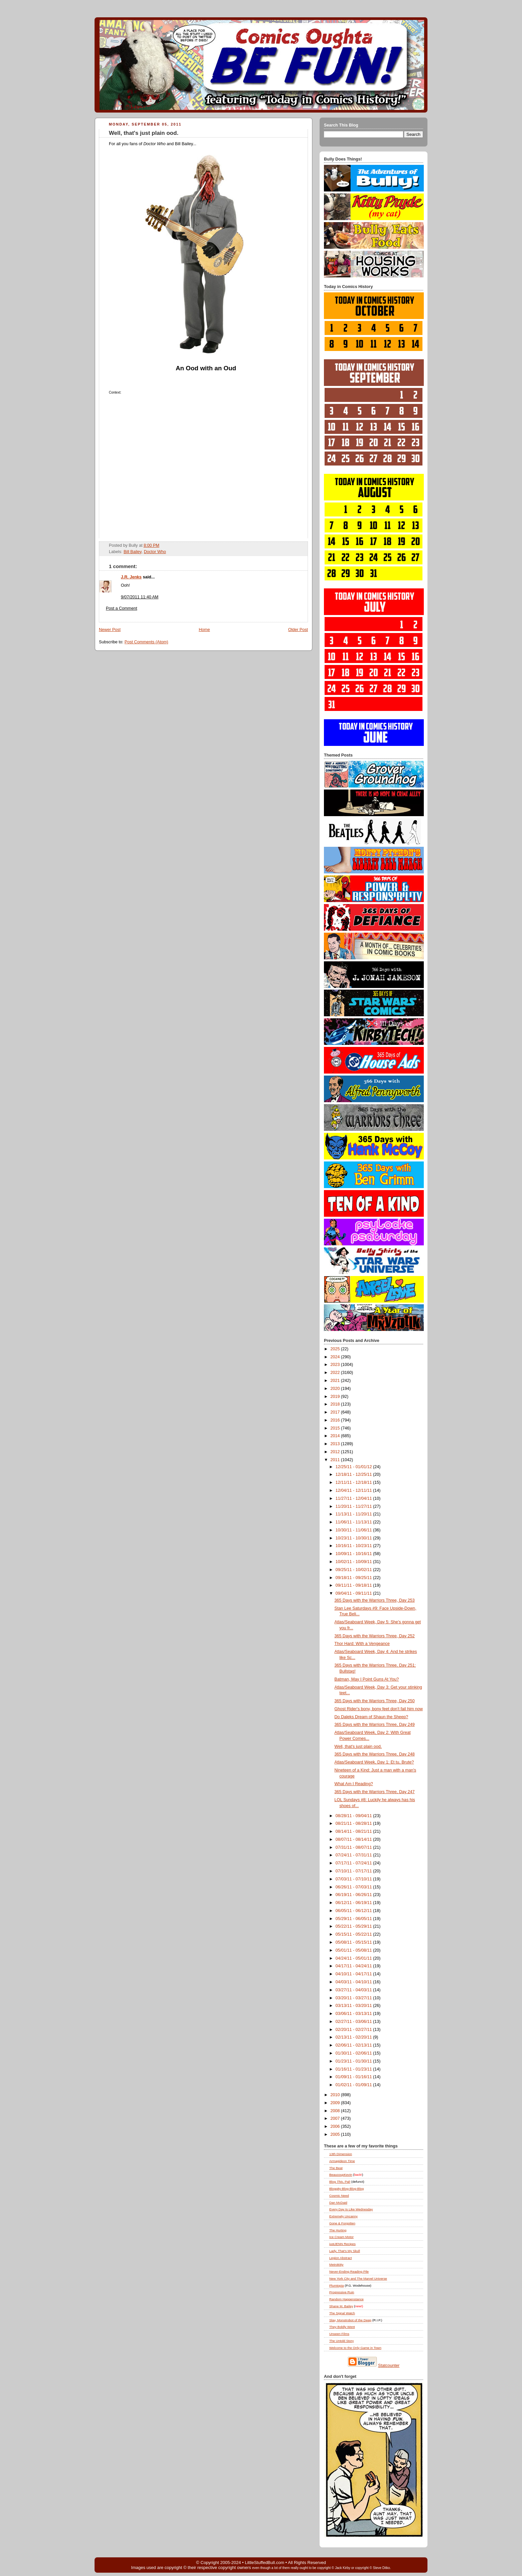  What do you see at coordinates (354, 1506) in the screenshot?
I see `11/20/11 - 11/27/11` at bounding box center [354, 1506].